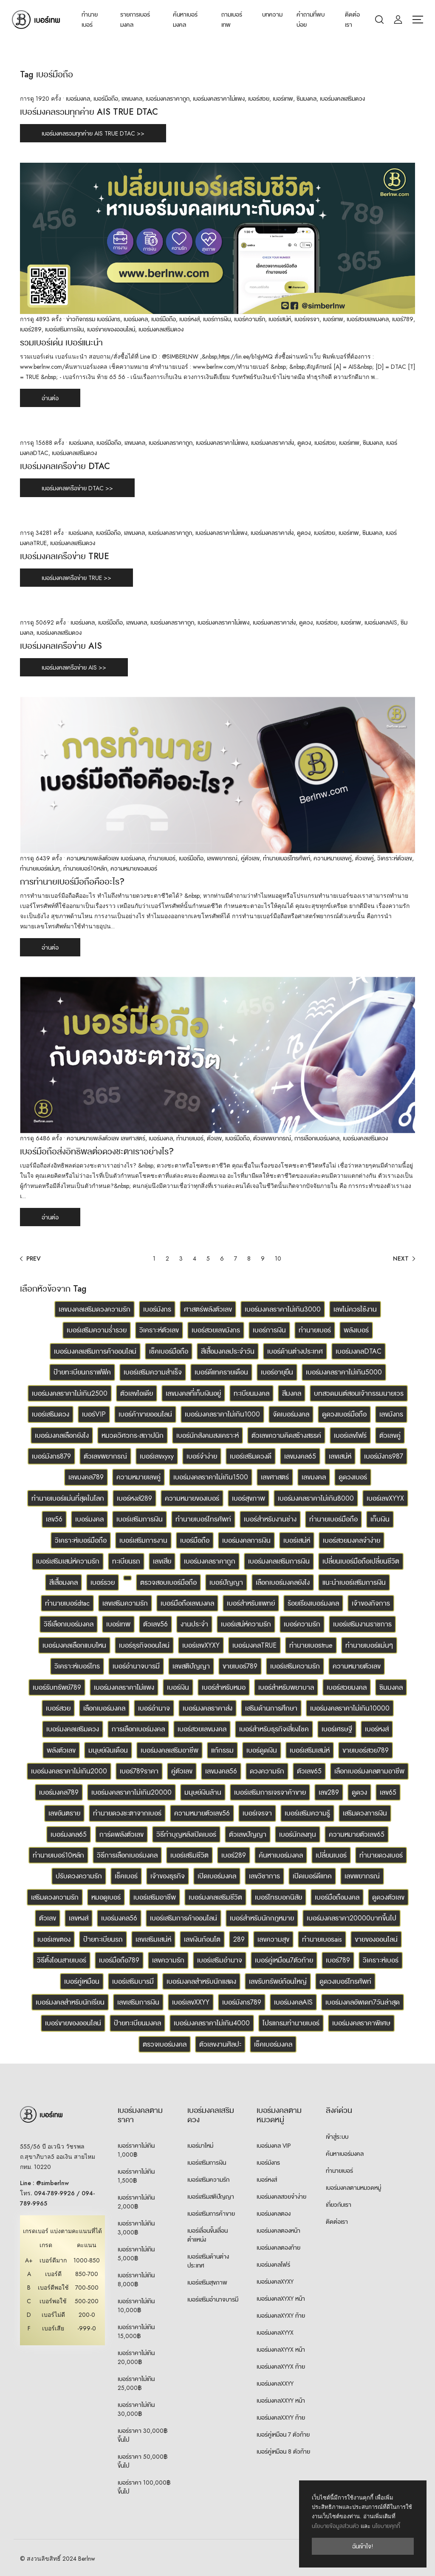  What do you see at coordinates (210, 2196) in the screenshot?
I see `เบอร์เสริมสติปัญญา` at bounding box center [210, 2196].